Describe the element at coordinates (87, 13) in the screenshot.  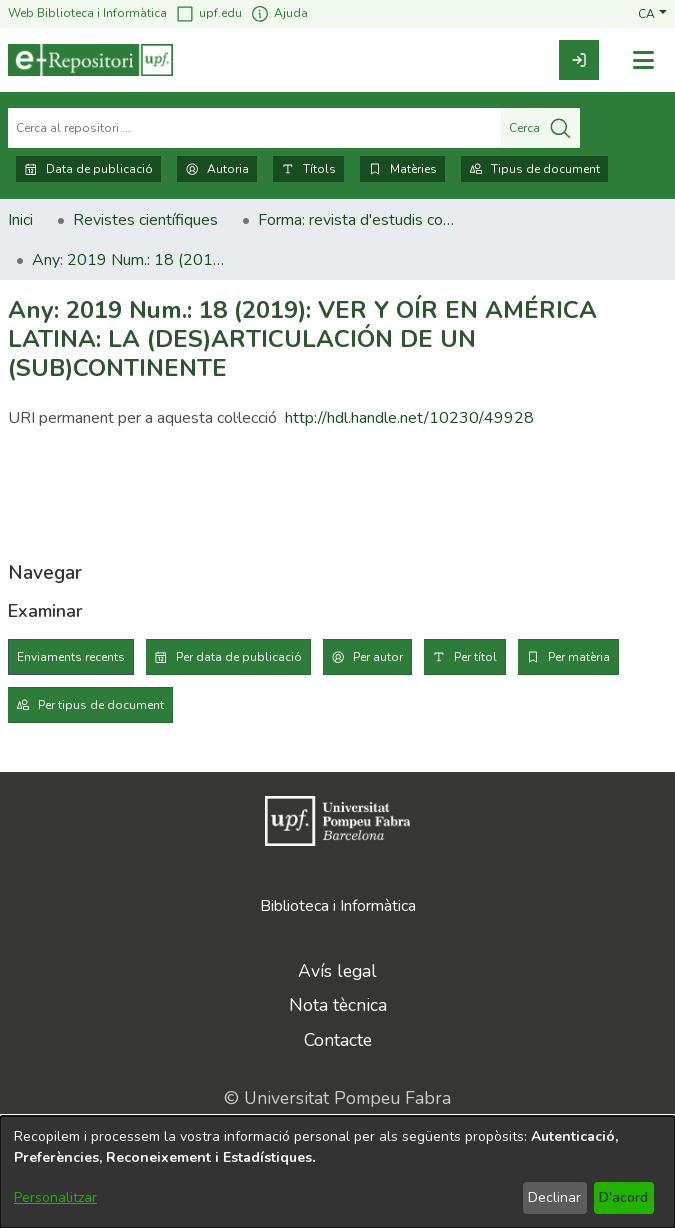
I see `Web Biblioteca i Informàtica` at that location.